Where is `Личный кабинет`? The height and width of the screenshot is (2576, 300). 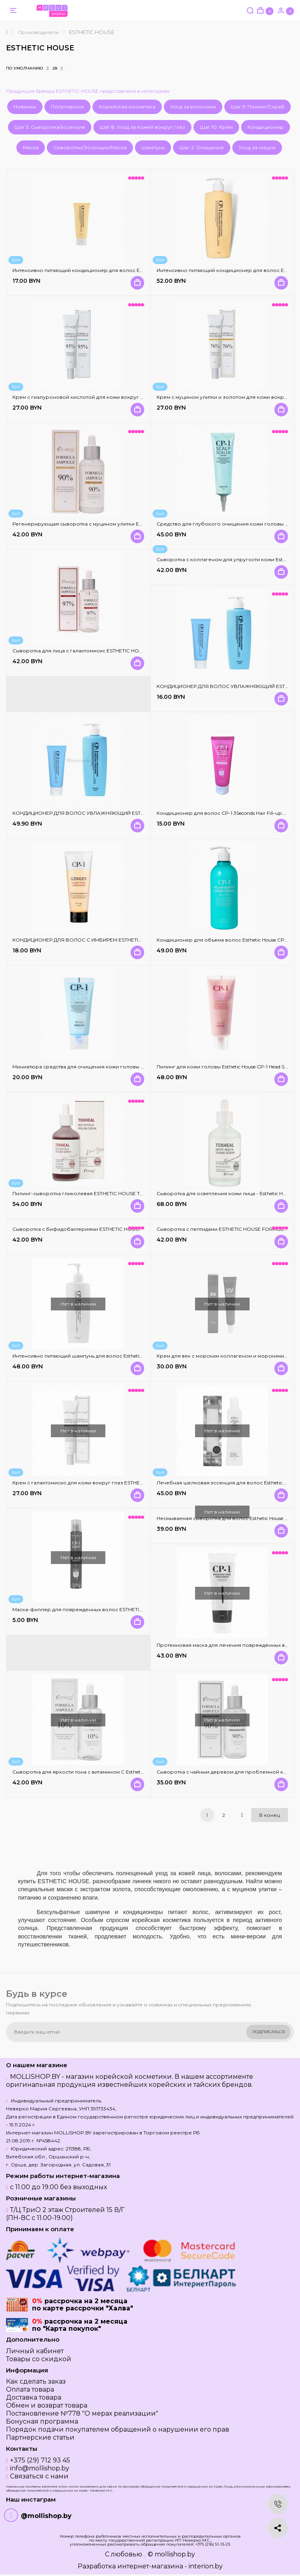 Личный кабинет is located at coordinates (35, 2351).